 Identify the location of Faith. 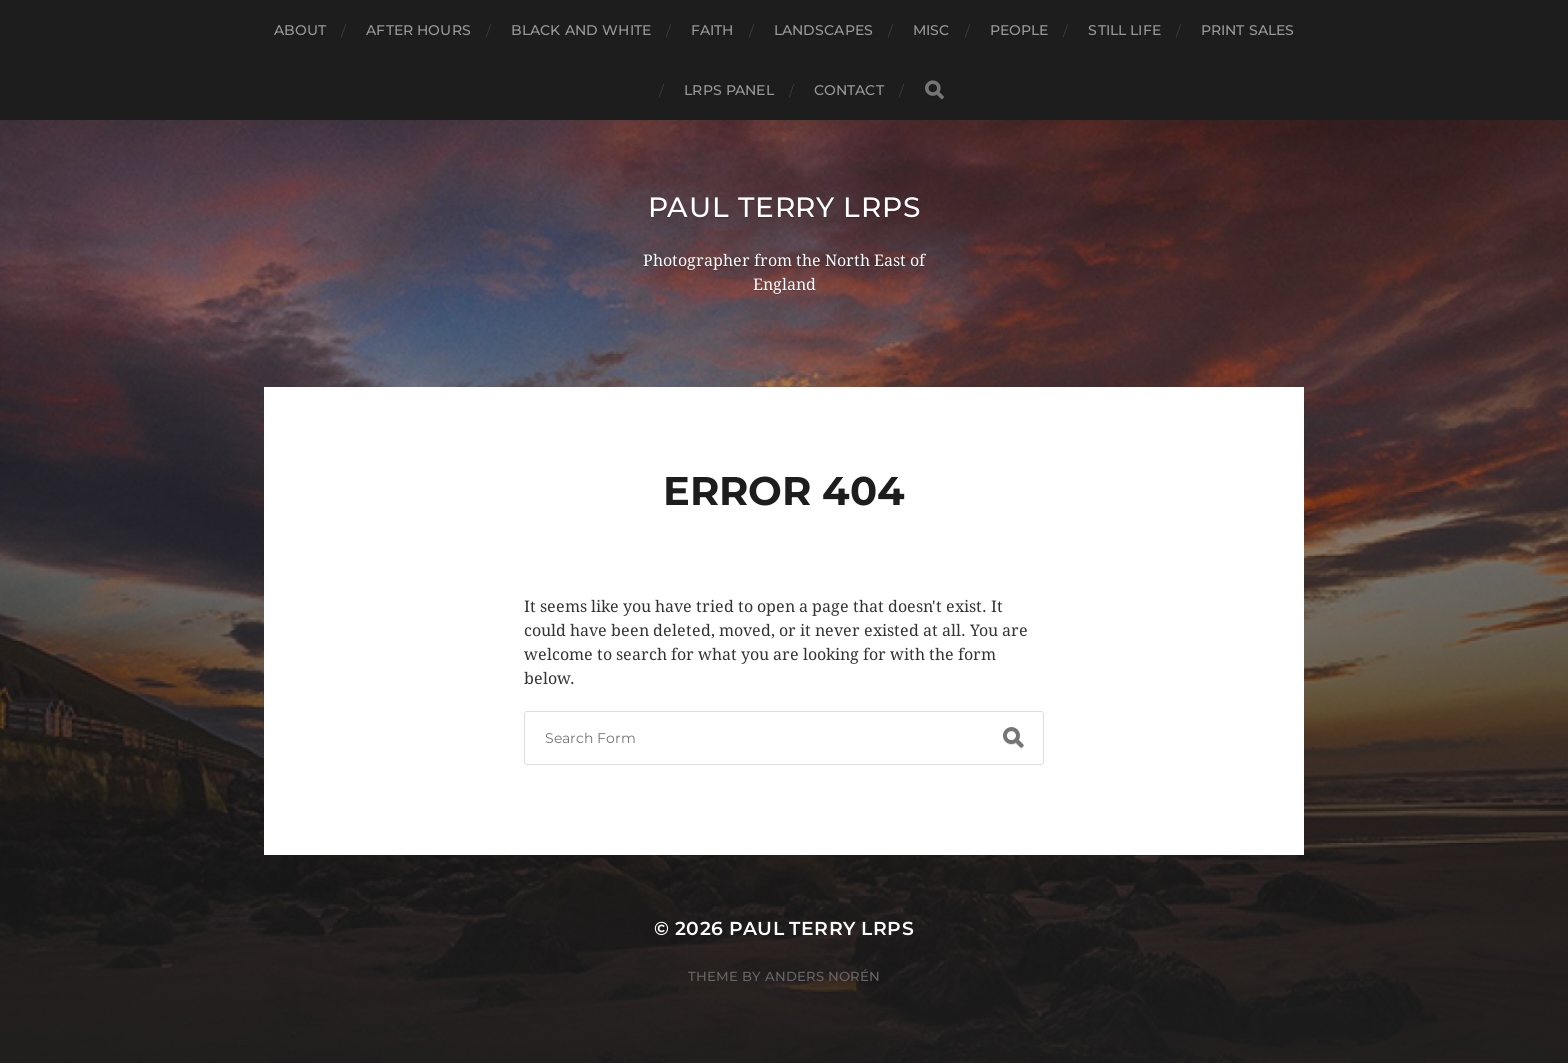
(712, 30).